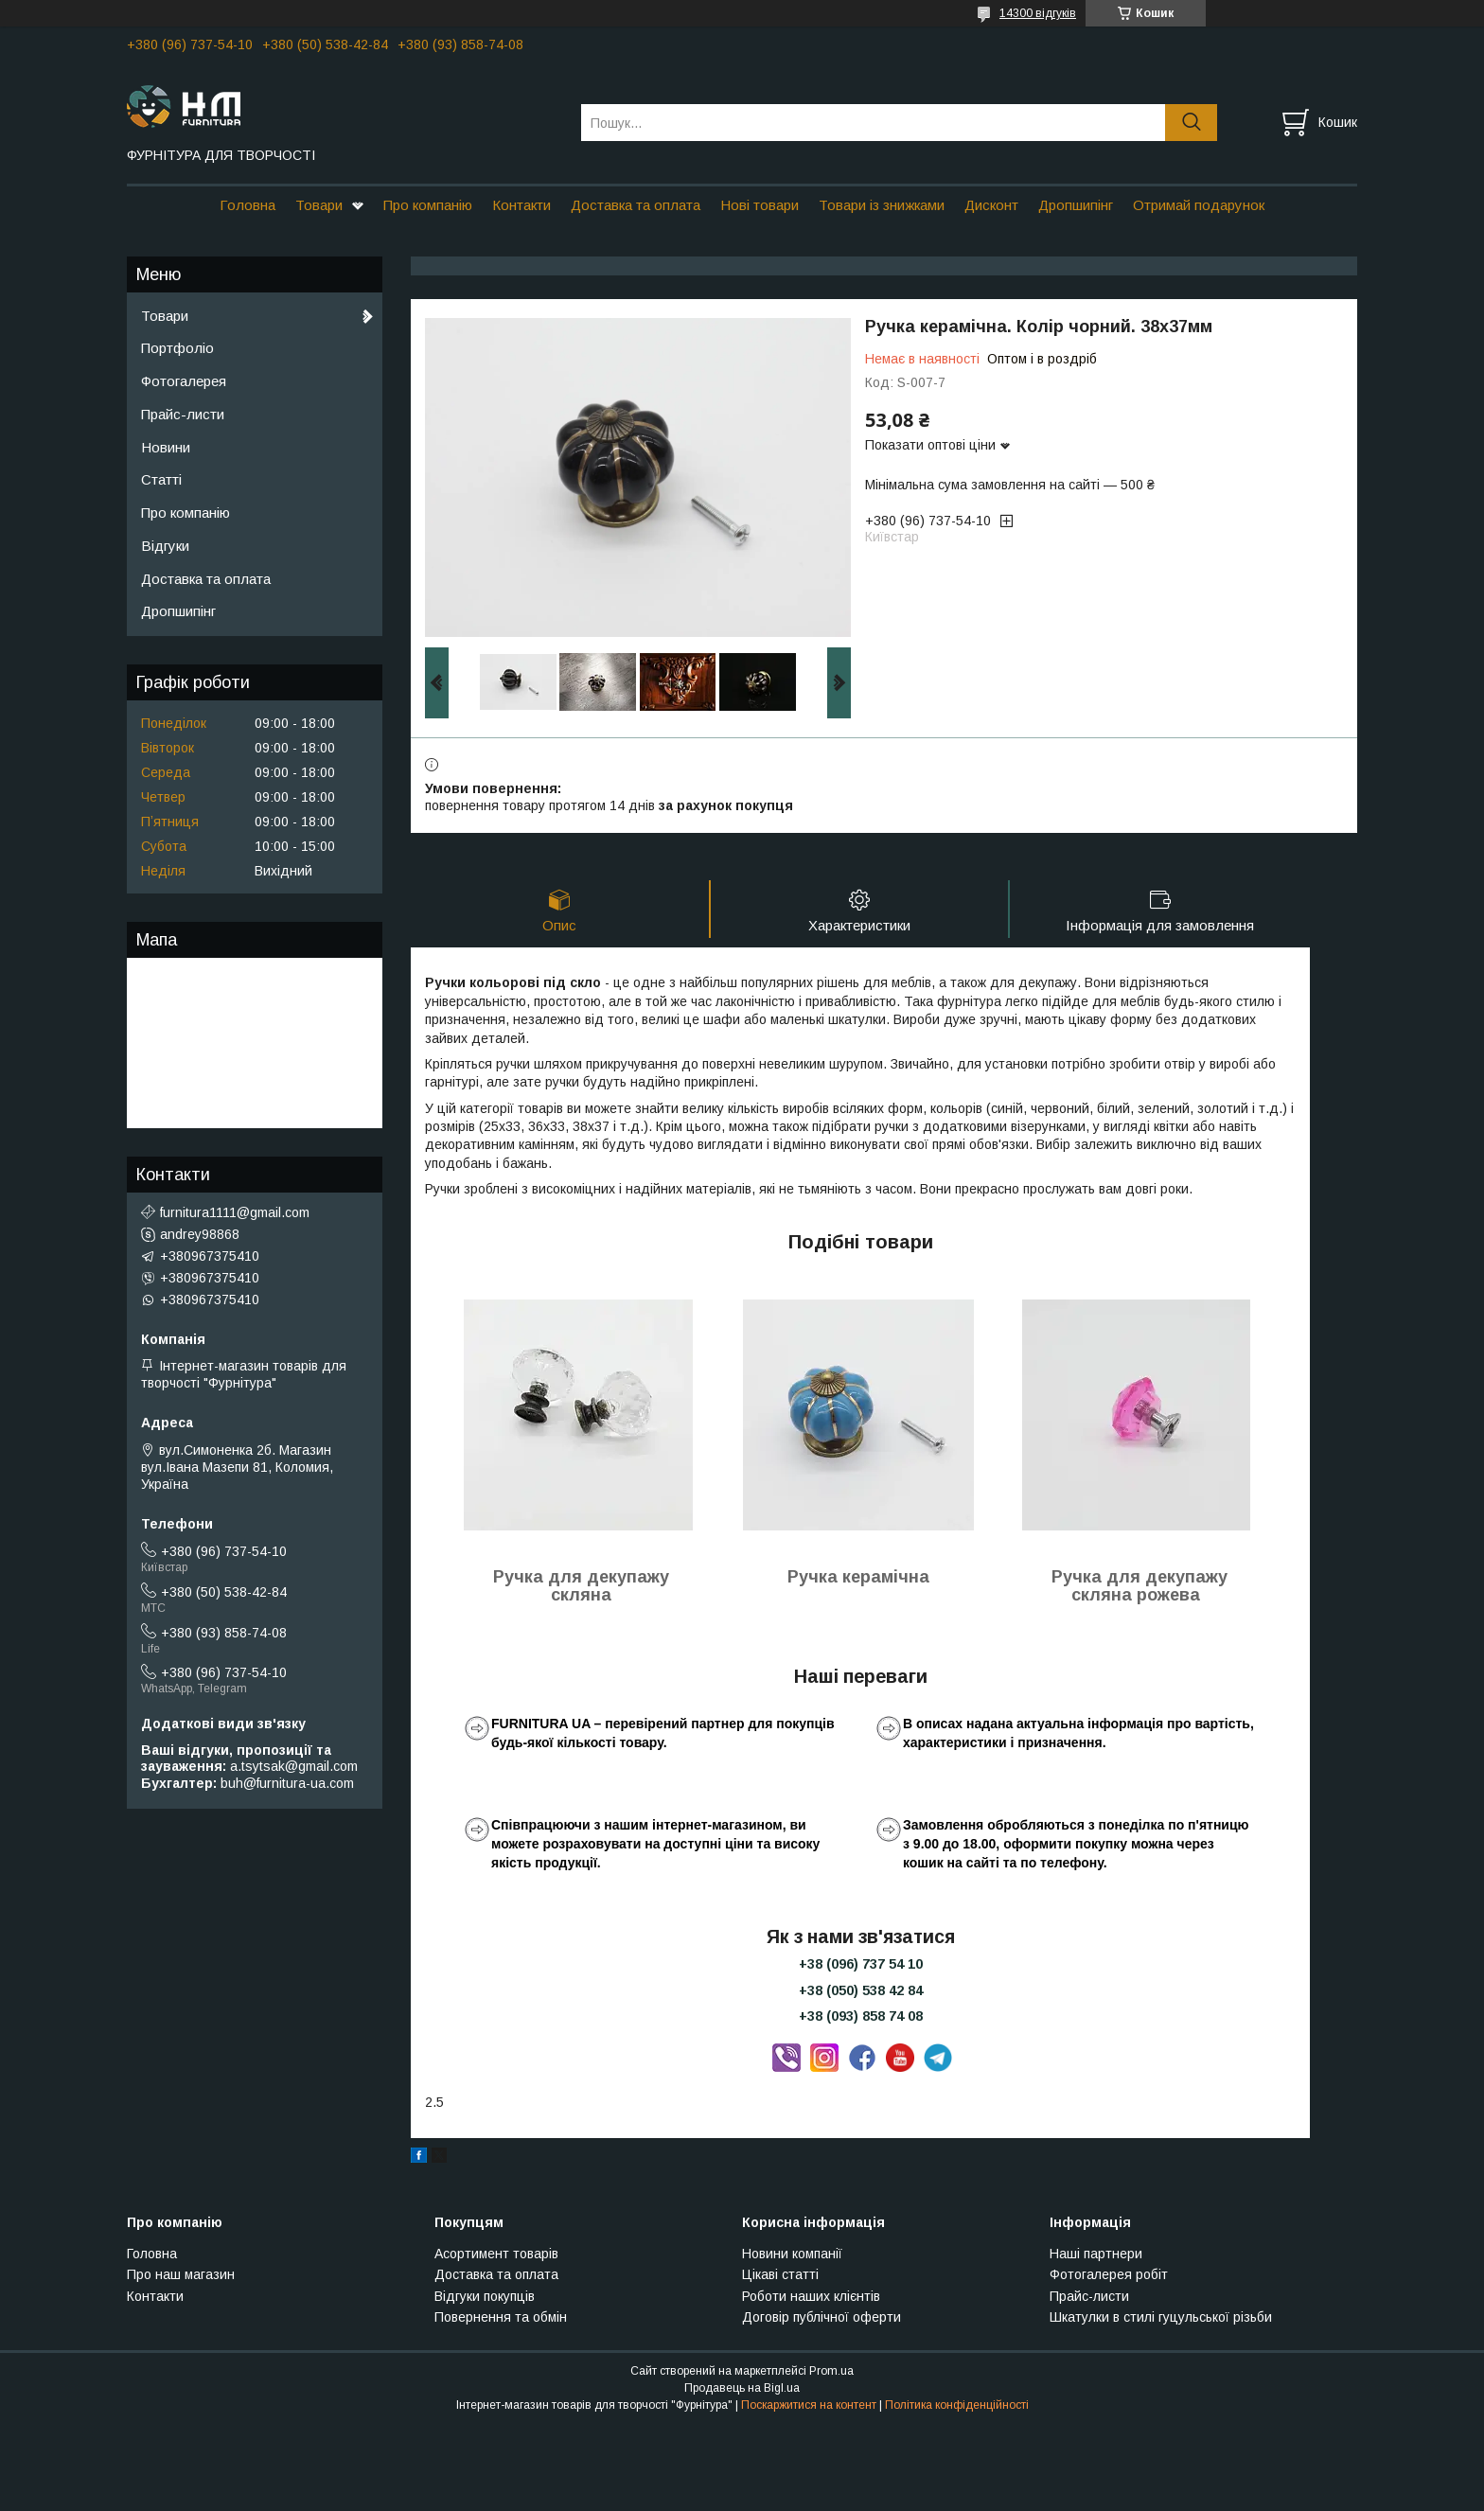 The height and width of the screenshot is (2511, 1484). I want to click on Наші партнери, so click(1096, 2253).